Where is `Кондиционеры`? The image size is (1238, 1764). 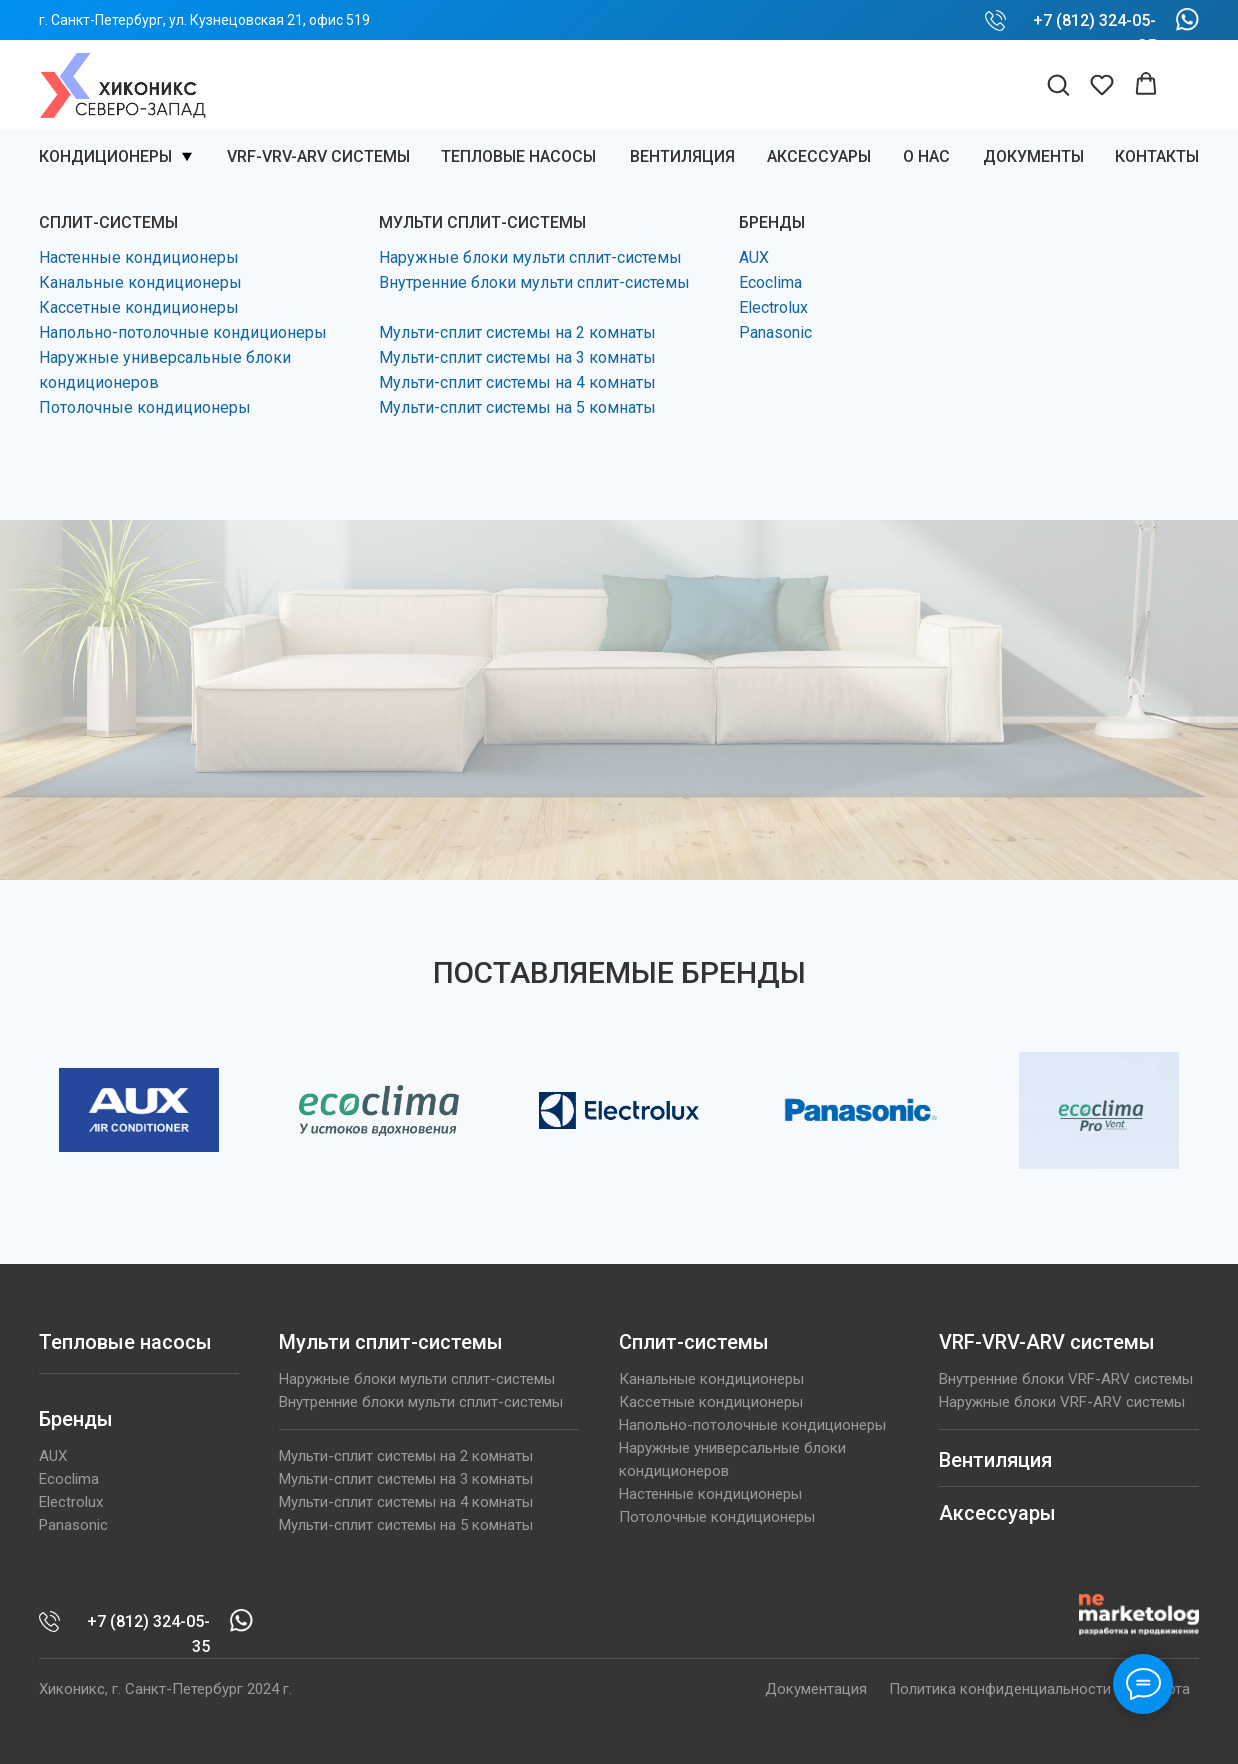 Кондиционеры is located at coordinates (105, 156).